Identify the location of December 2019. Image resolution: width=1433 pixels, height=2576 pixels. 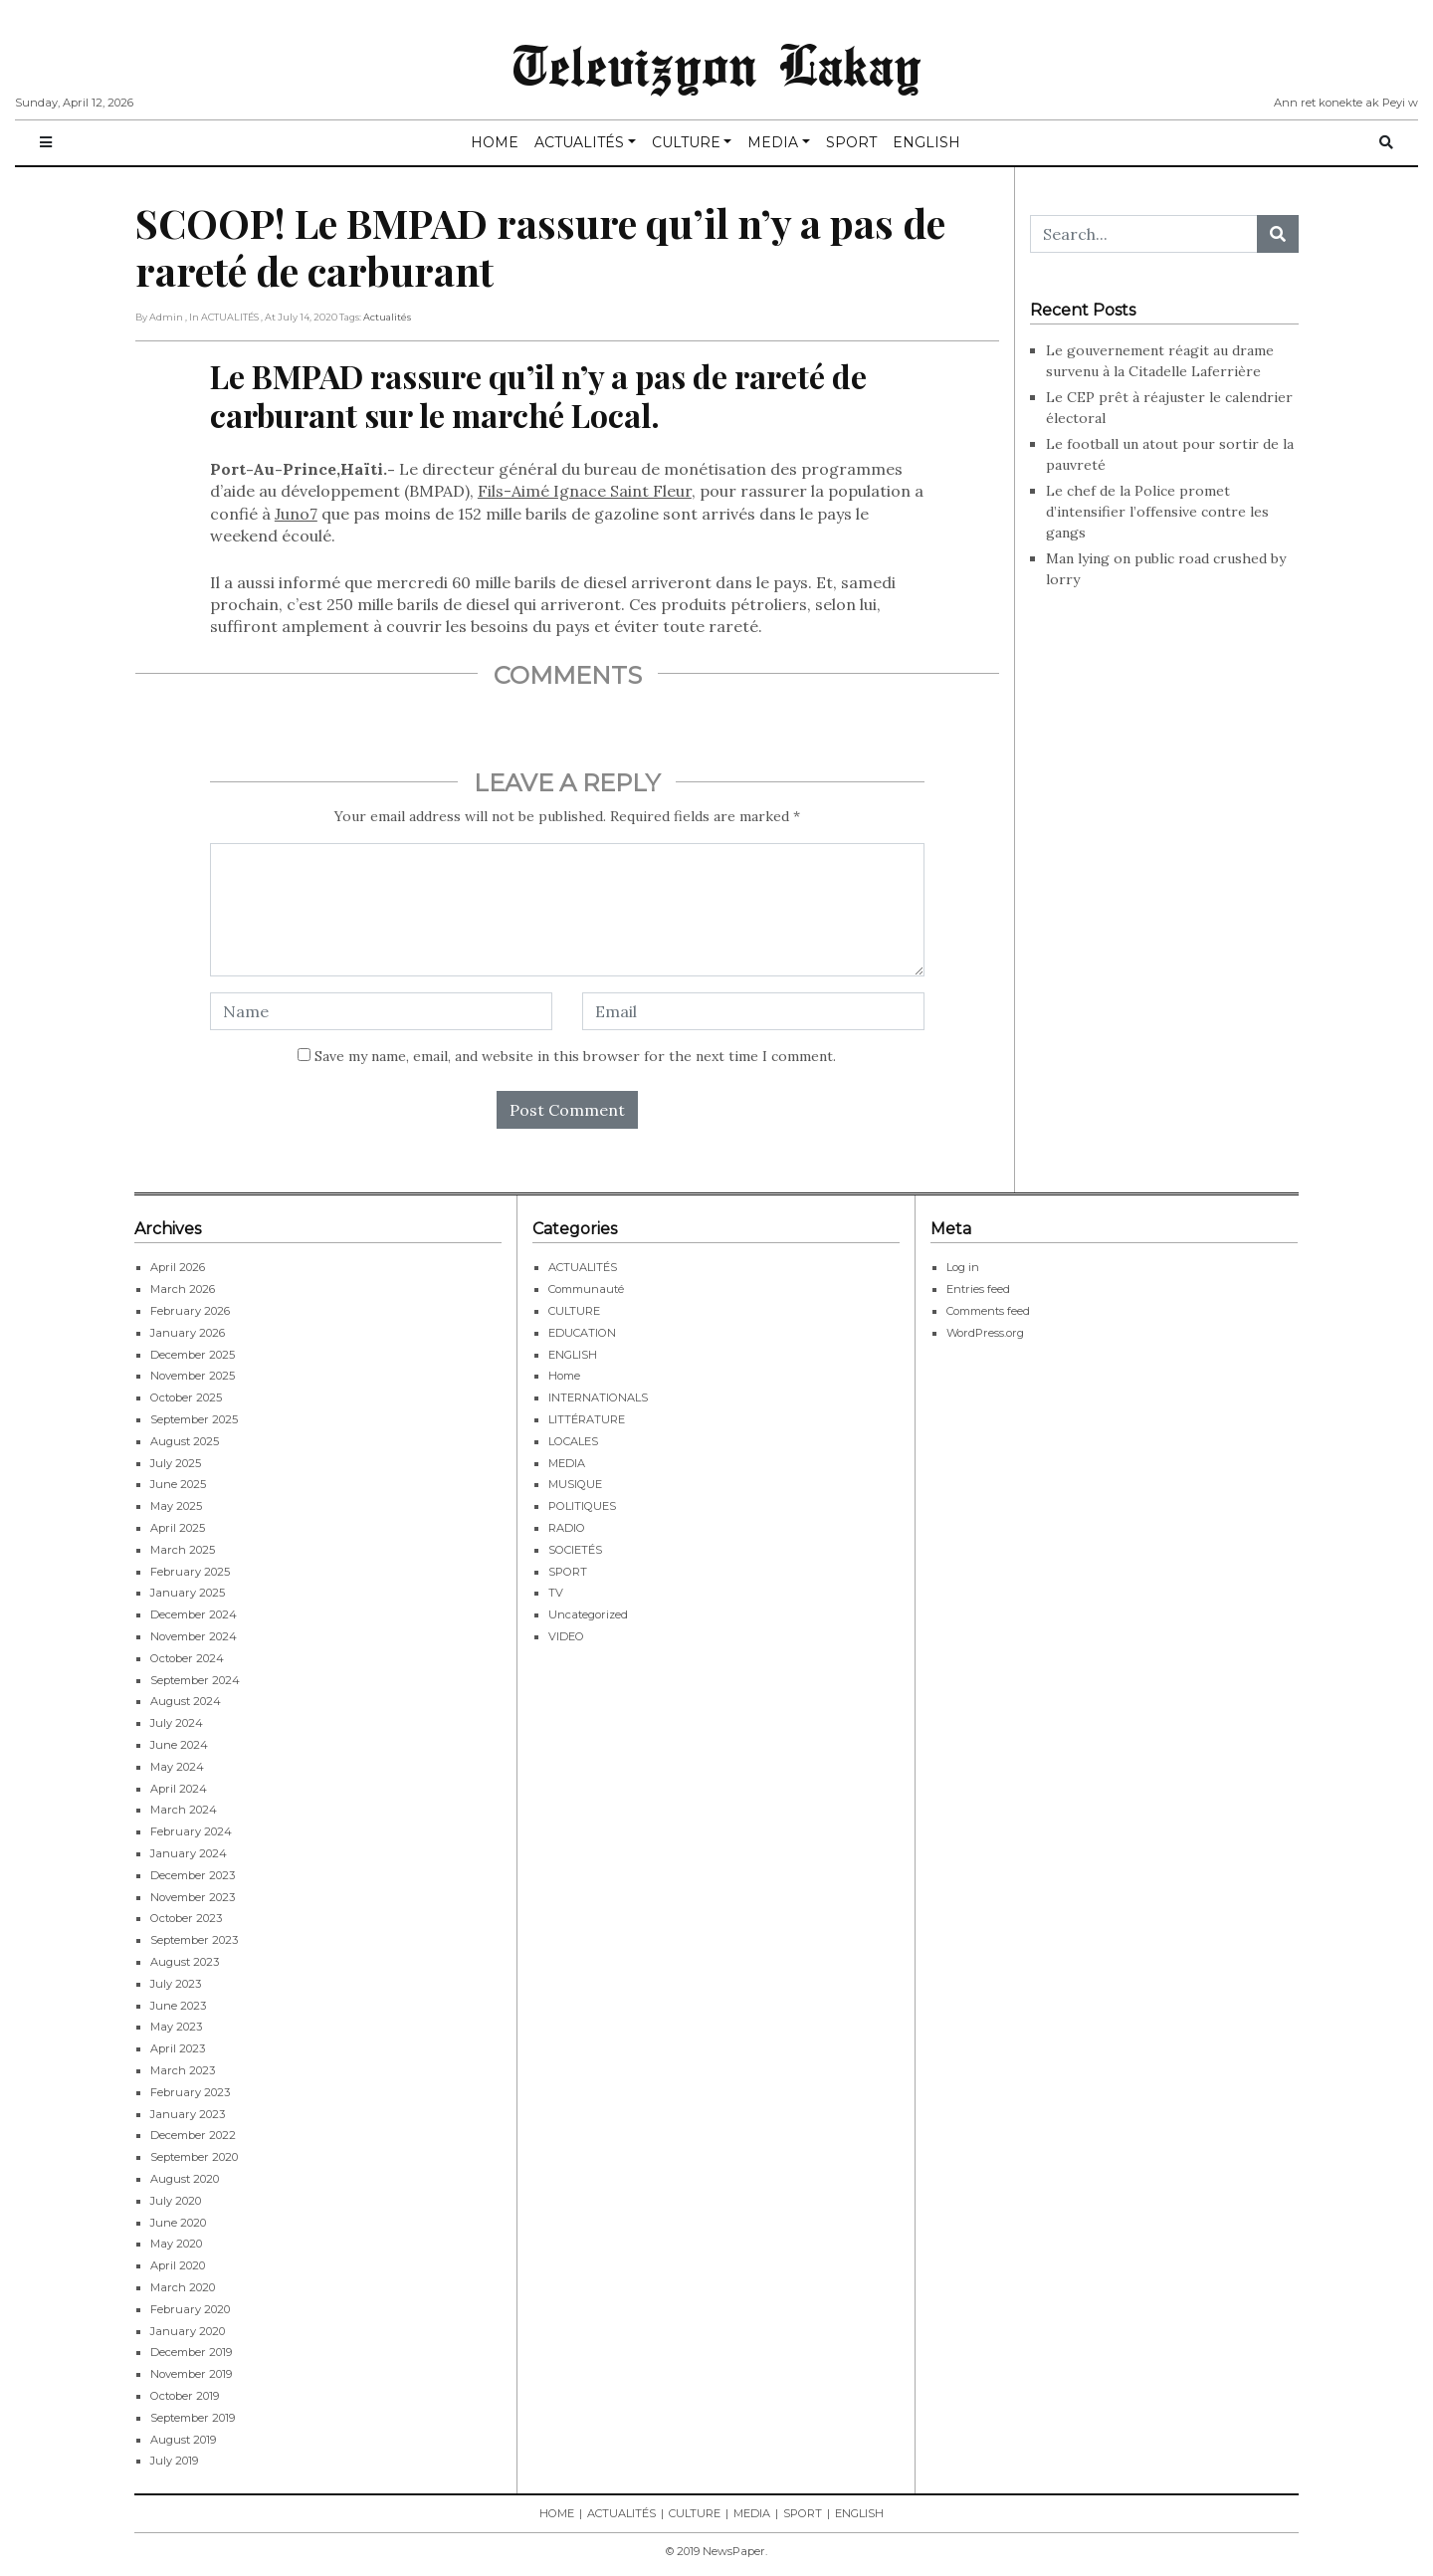
(191, 2352).